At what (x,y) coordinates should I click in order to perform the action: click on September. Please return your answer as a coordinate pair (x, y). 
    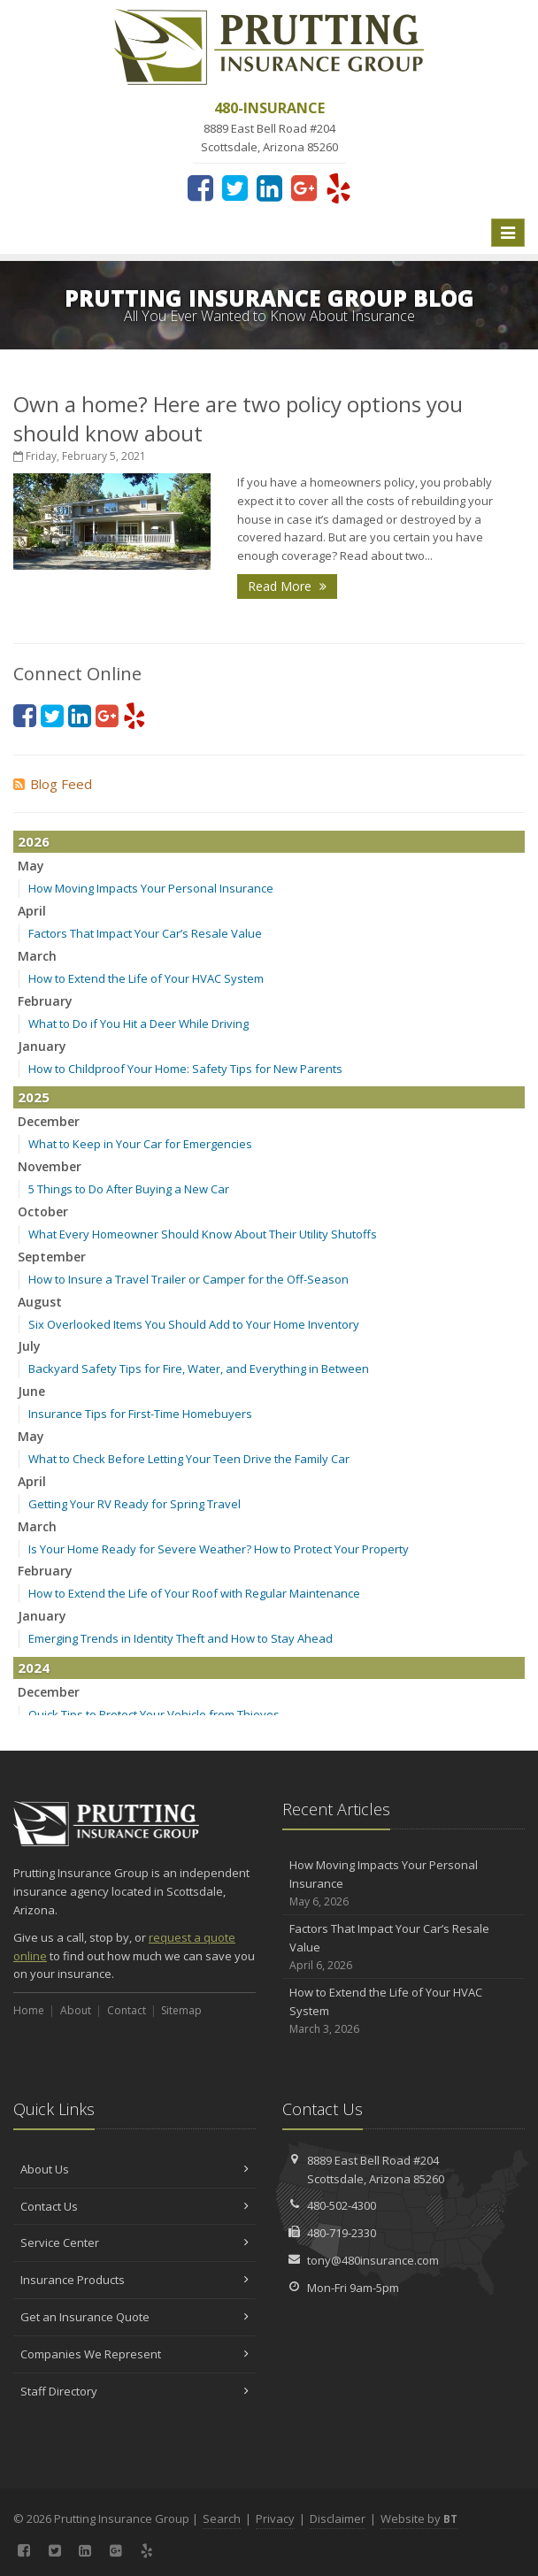
    Looking at the image, I should click on (52, 1256).